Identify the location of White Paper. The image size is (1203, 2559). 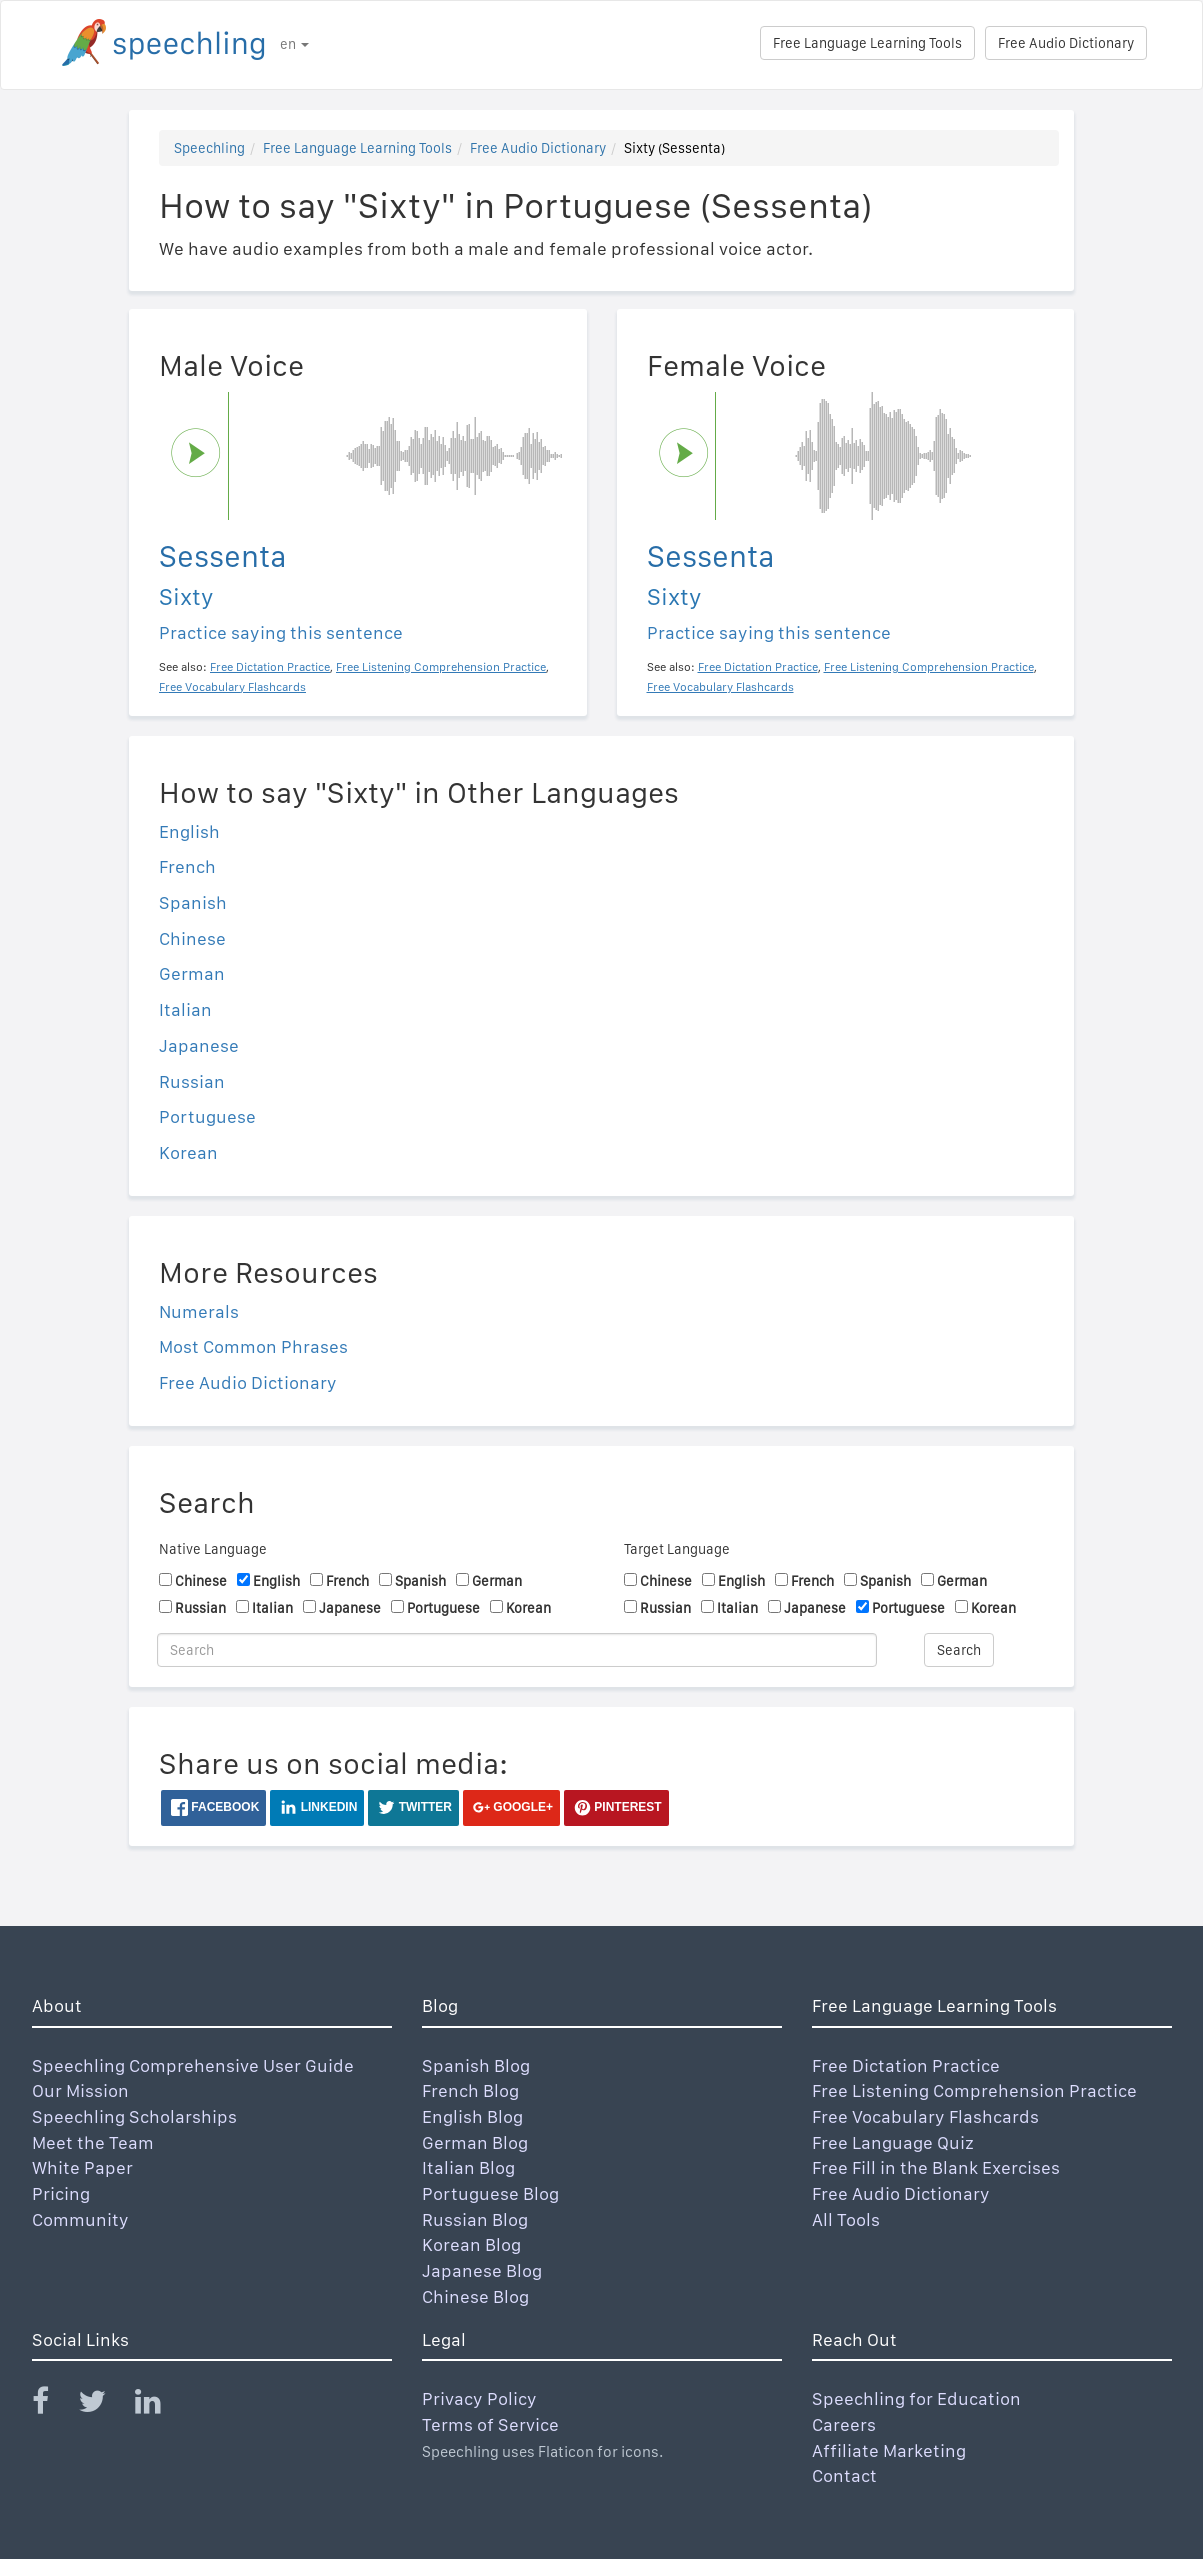
(82, 2167).